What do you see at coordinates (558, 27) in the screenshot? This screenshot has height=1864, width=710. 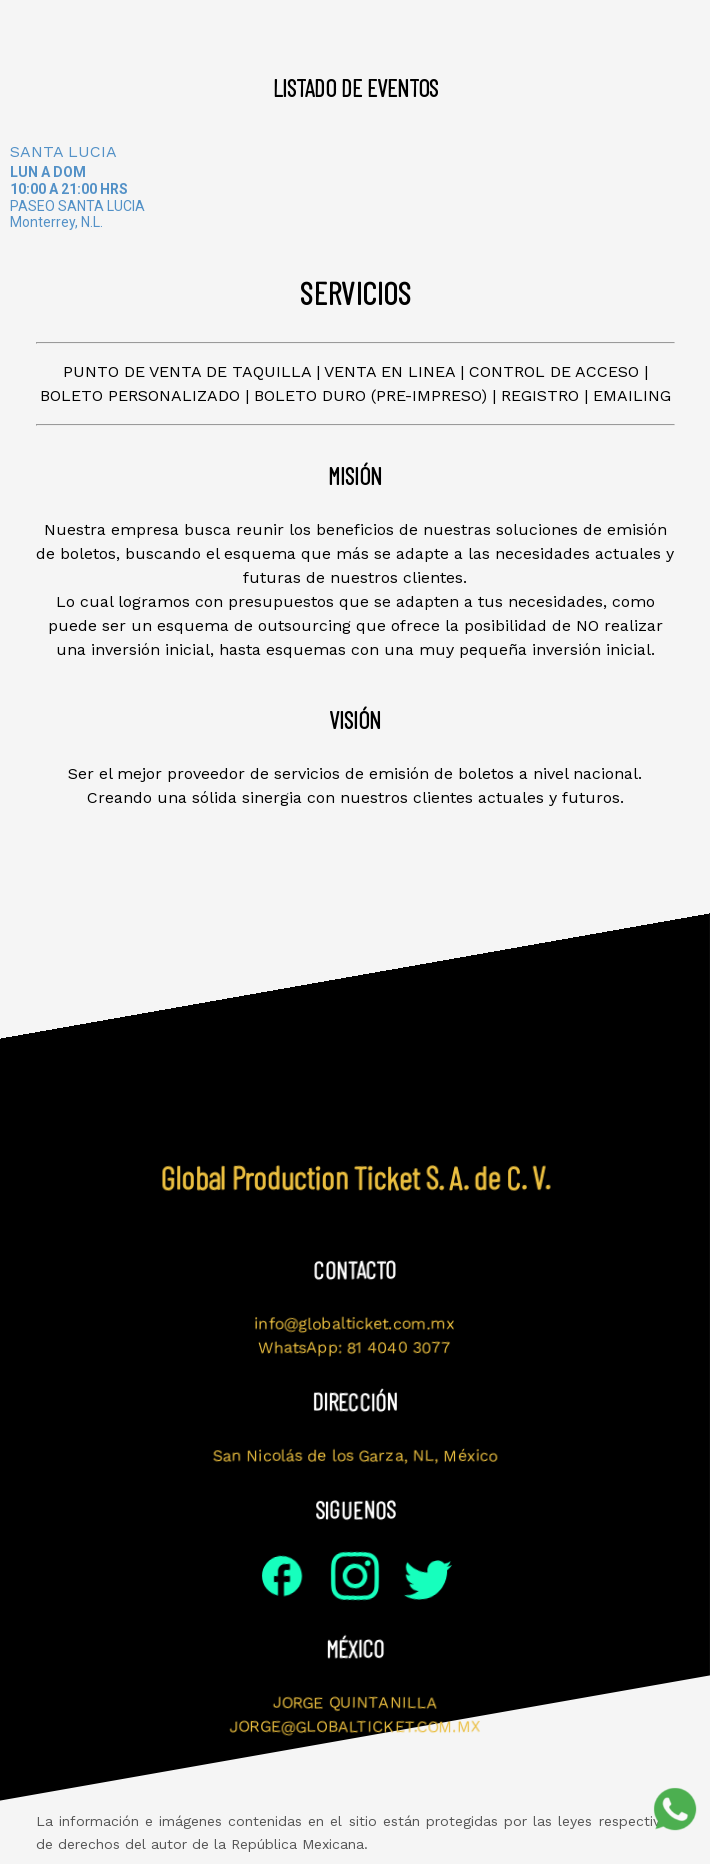 I see `Contacto` at bounding box center [558, 27].